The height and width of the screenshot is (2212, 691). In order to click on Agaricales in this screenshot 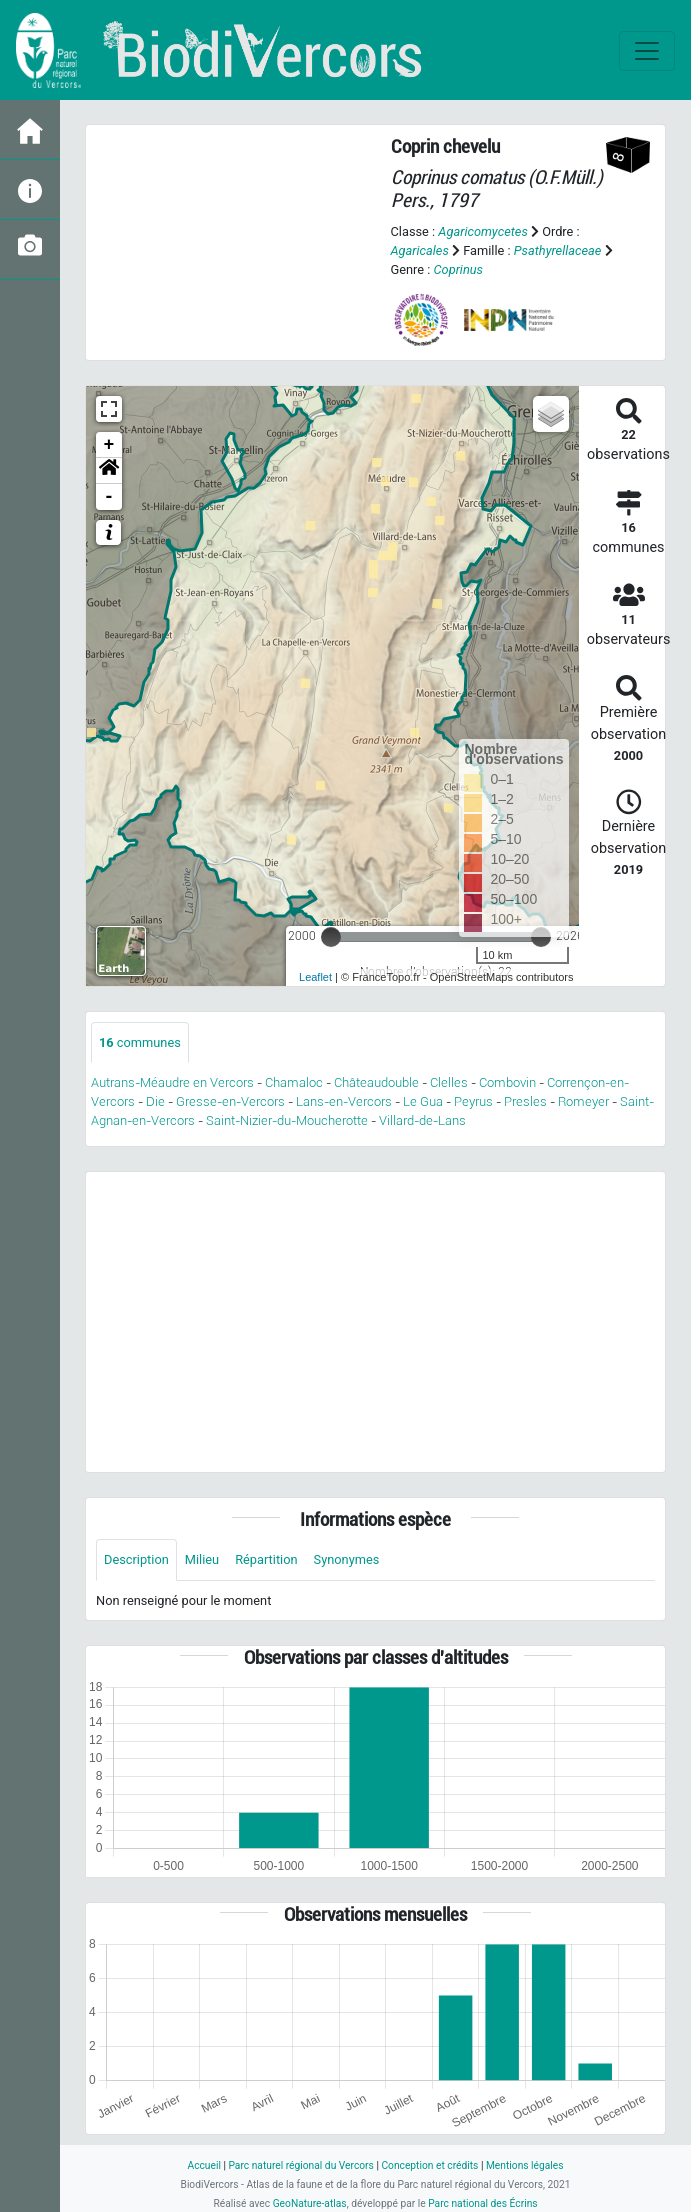, I will do `click(420, 250)`.